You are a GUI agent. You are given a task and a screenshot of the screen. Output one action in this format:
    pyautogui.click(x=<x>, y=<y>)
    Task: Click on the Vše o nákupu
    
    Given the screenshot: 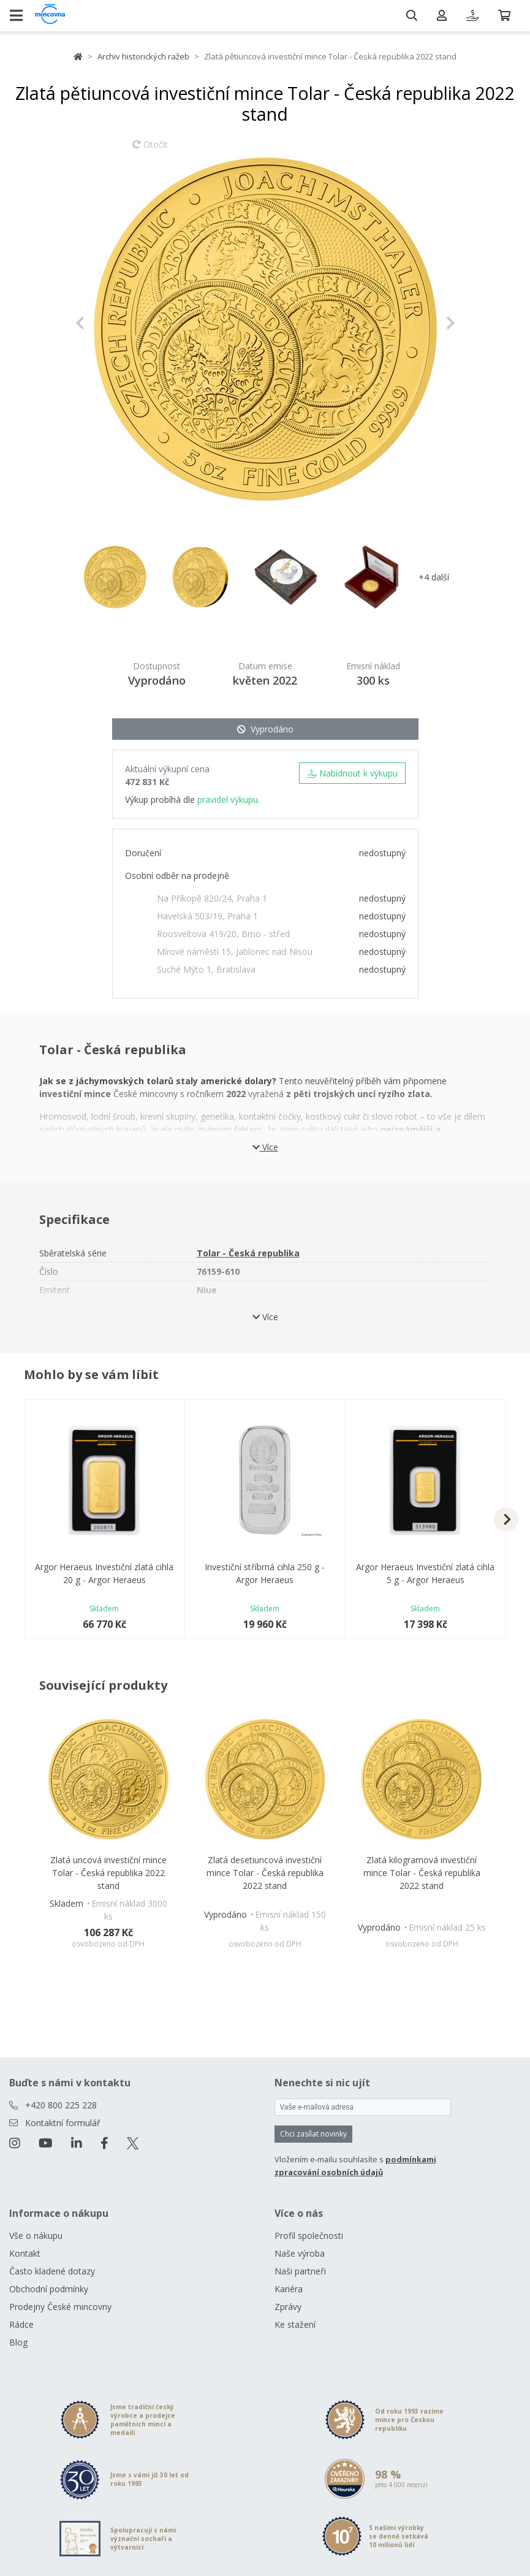 What is the action you would take?
    pyautogui.click(x=35, y=2235)
    